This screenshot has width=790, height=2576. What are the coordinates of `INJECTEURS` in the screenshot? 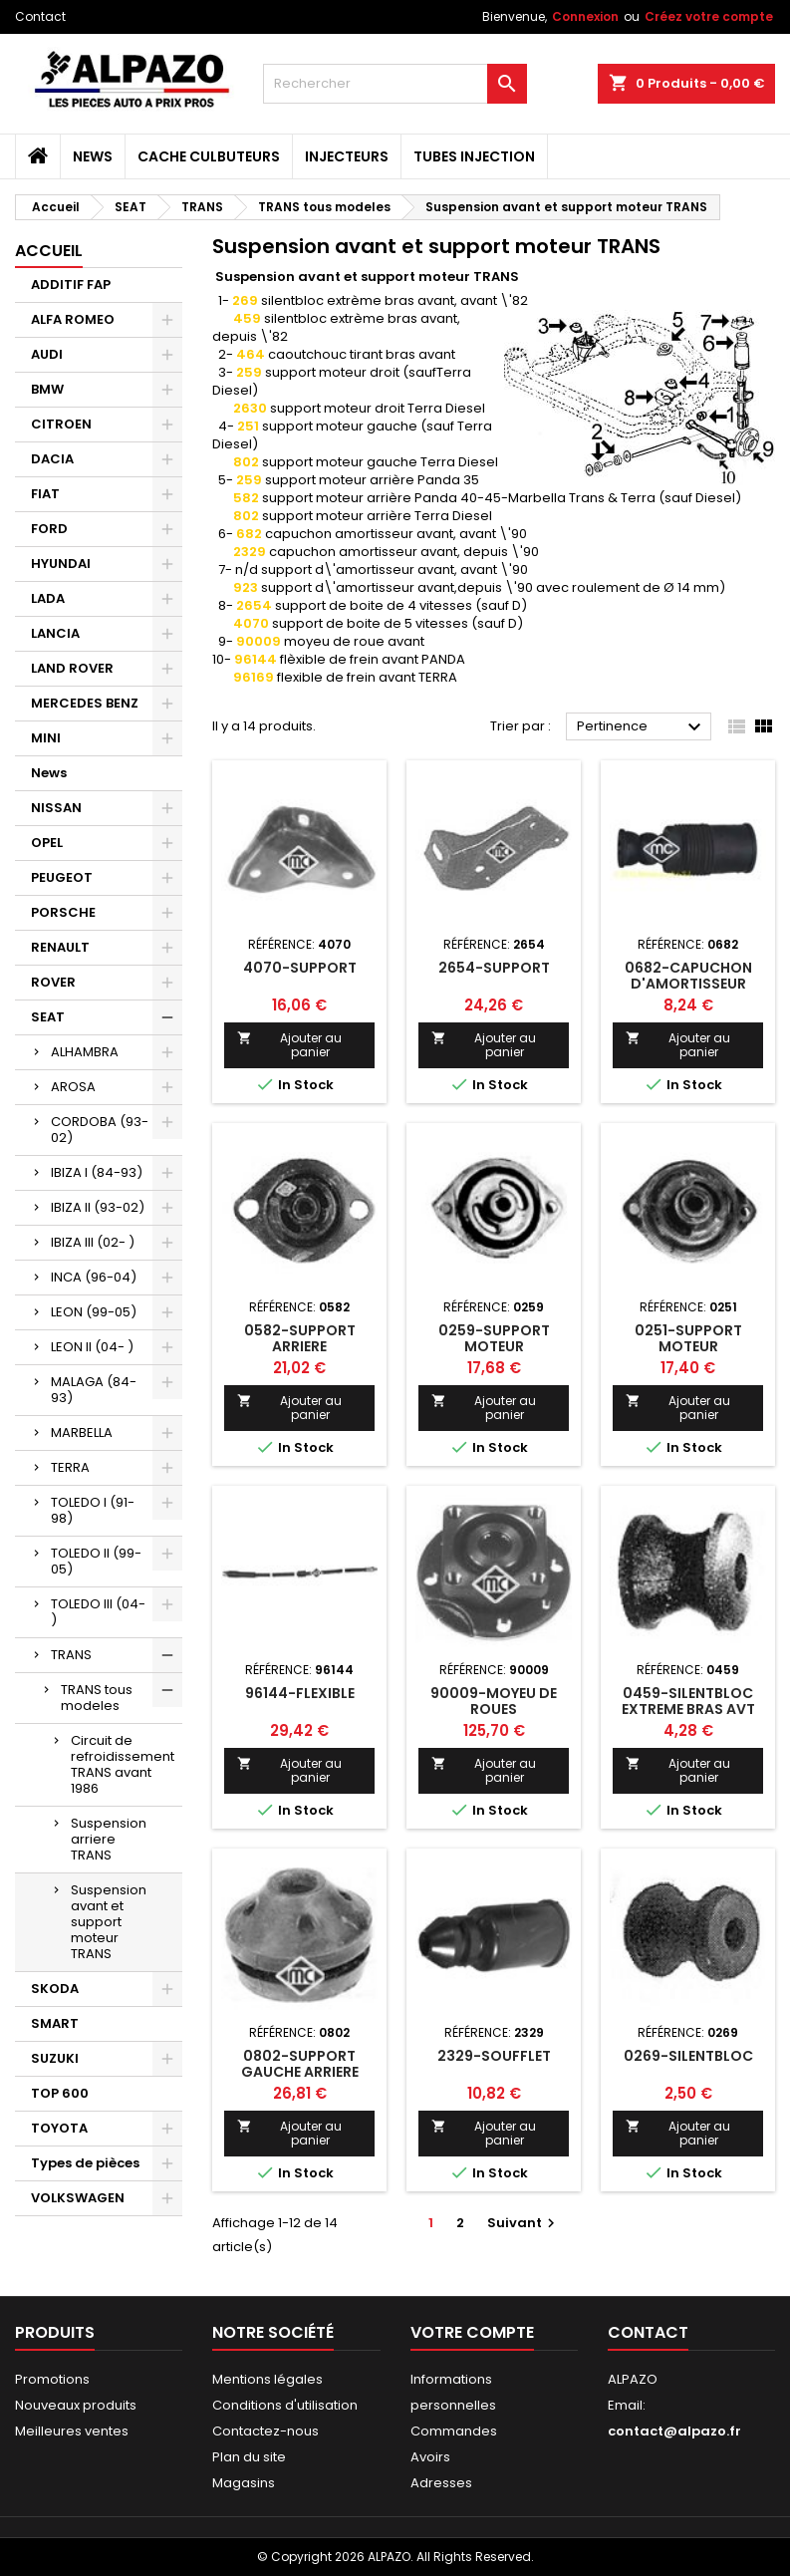 It's located at (347, 156).